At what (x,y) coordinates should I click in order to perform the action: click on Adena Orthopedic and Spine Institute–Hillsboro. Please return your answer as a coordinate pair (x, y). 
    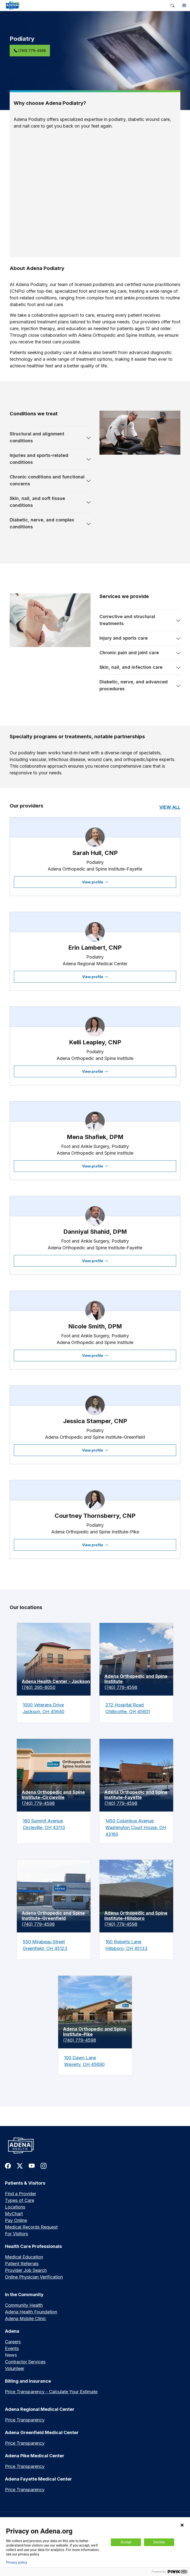
    Looking at the image, I should click on (135, 1915).